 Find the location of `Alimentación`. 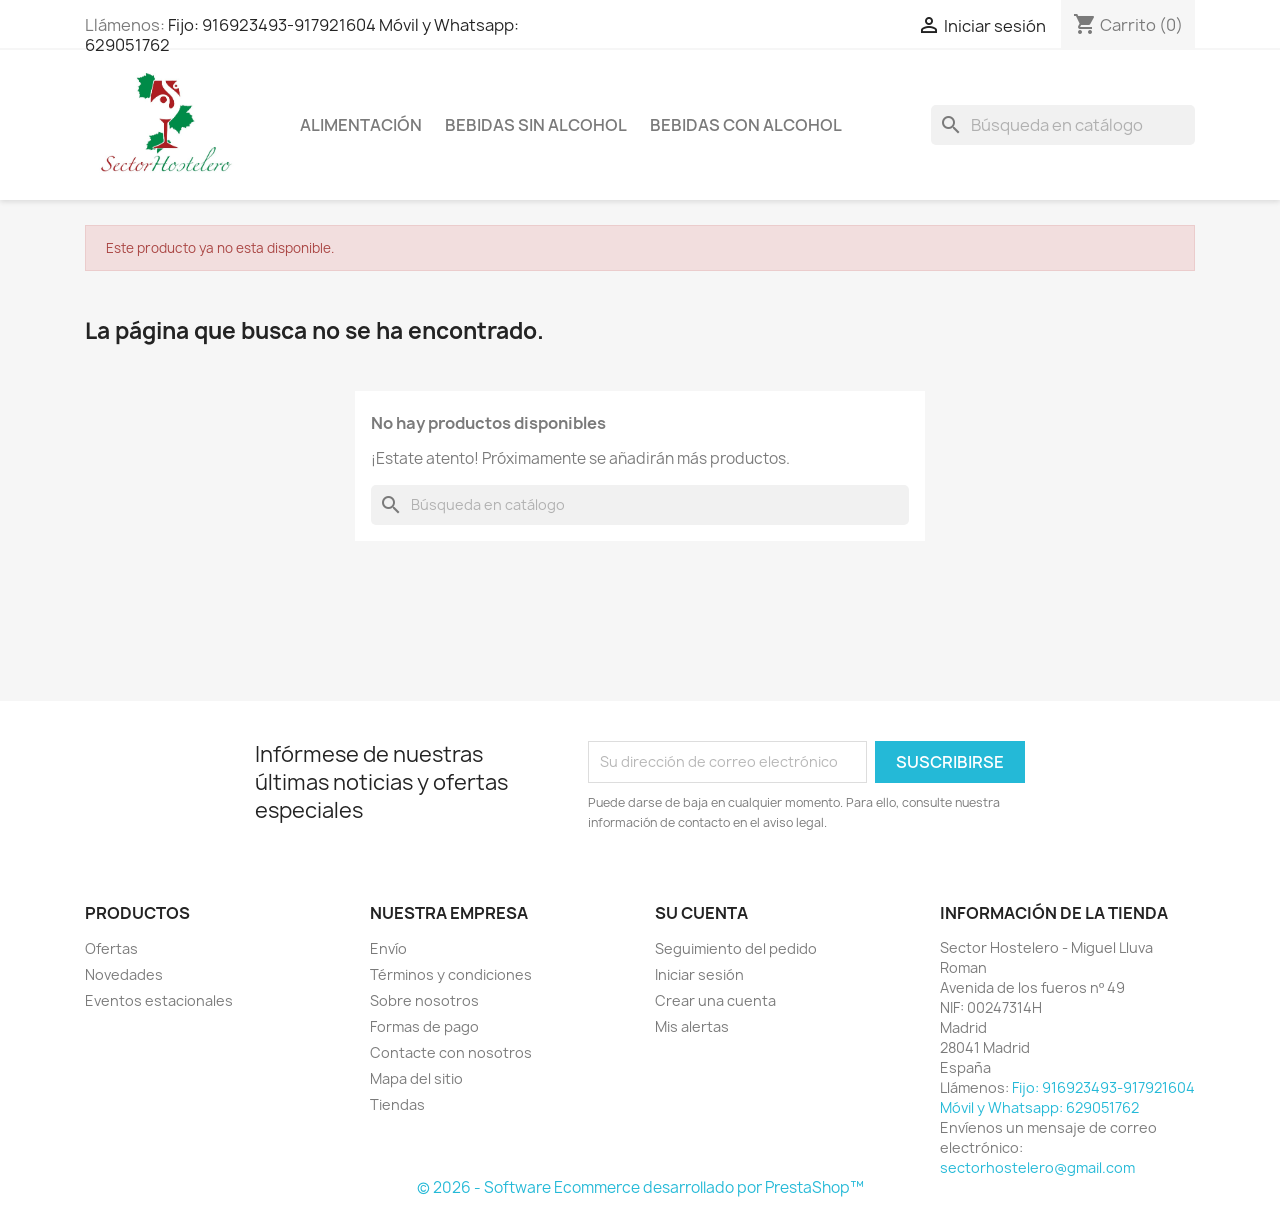

Alimentación is located at coordinates (361, 125).